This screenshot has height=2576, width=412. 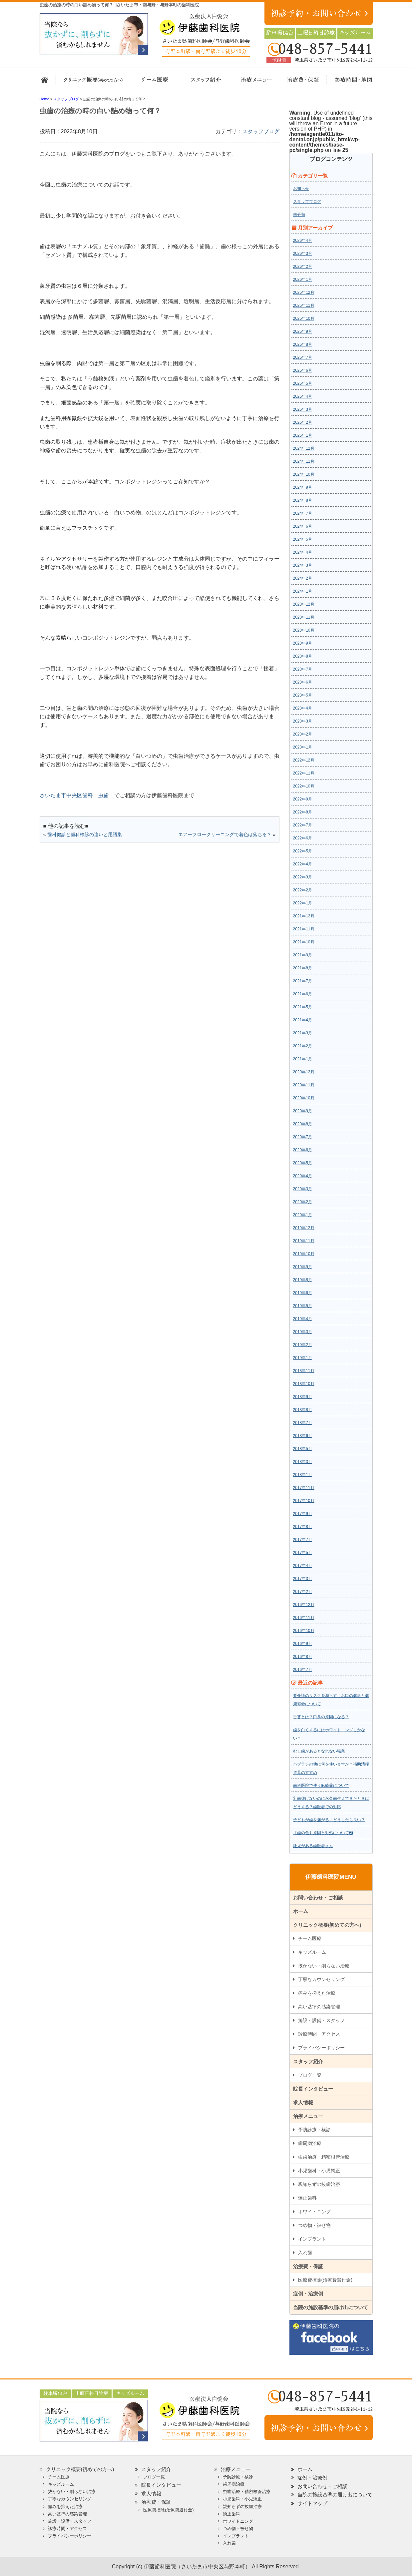 I want to click on 2019年2月, so click(x=302, y=1344).